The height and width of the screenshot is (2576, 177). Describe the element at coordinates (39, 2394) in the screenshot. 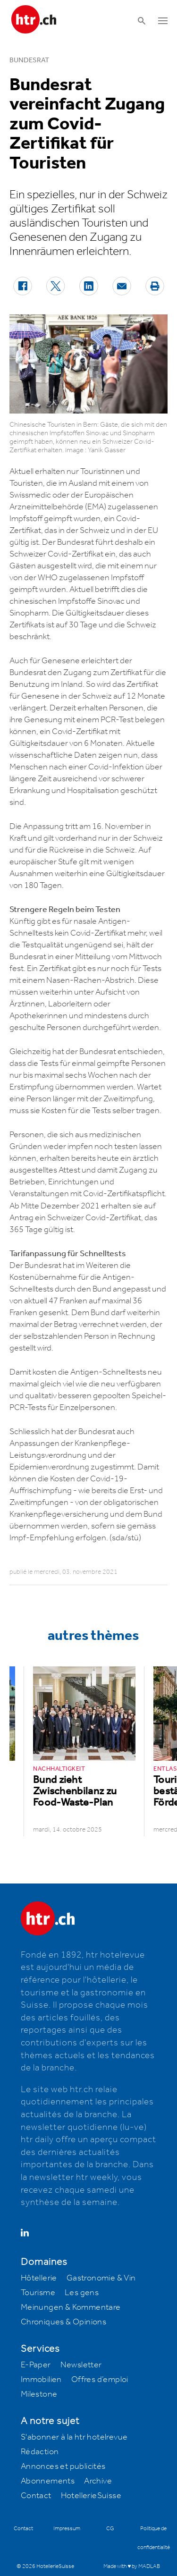

I see `Milestone` at that location.